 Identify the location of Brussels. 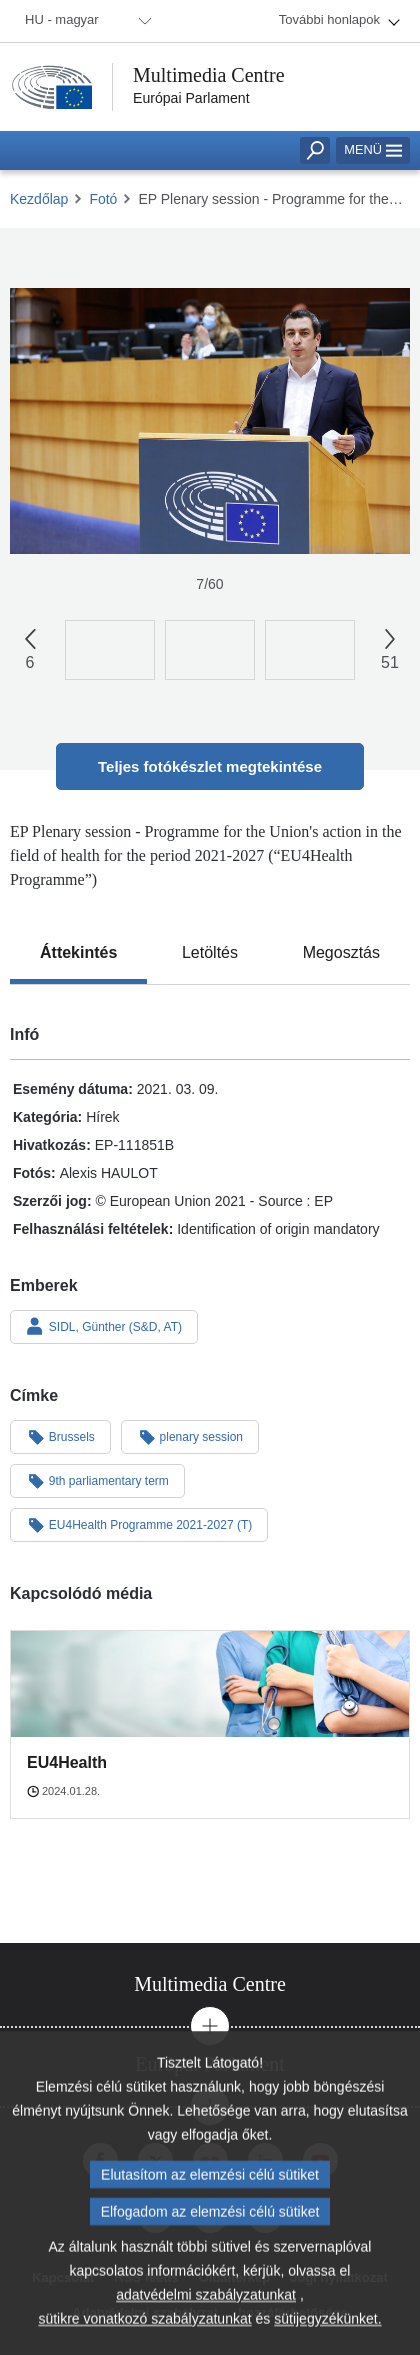
(60, 1436).